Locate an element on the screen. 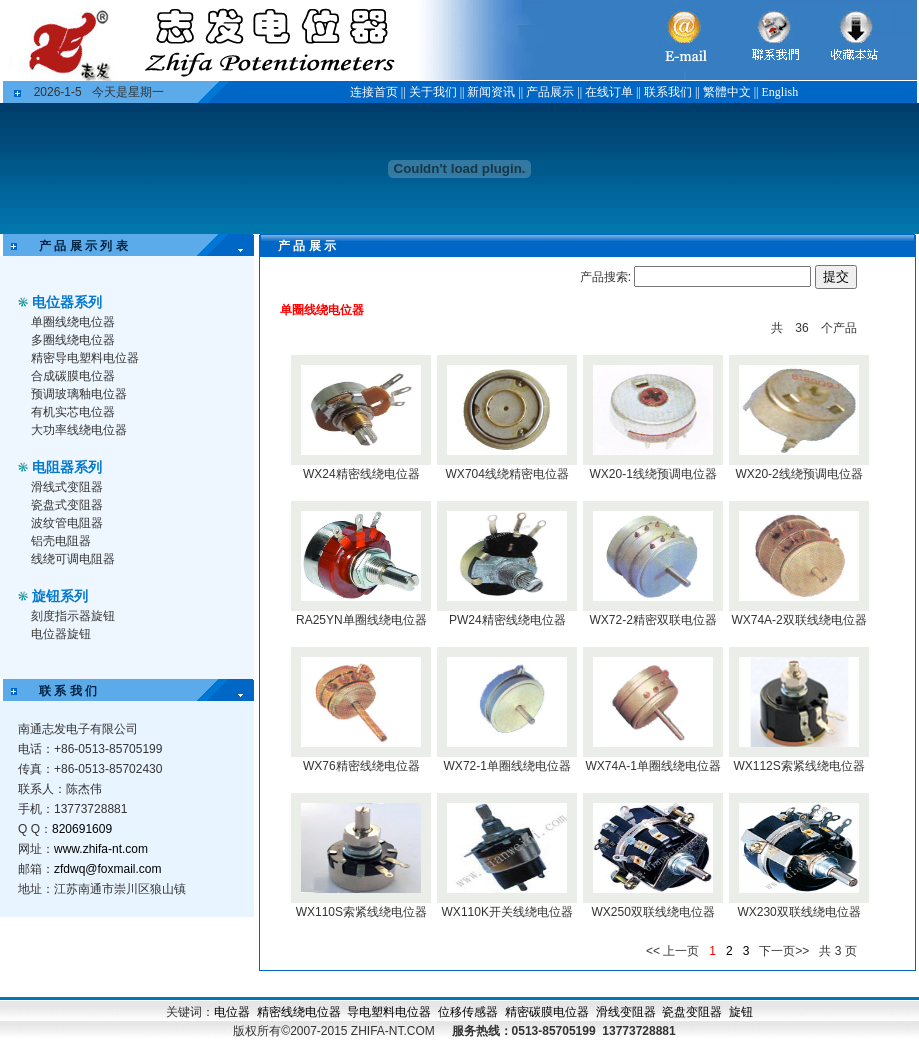 This screenshot has height=1041, width=919. 产 品 展 示 is located at coordinates (295, 246).